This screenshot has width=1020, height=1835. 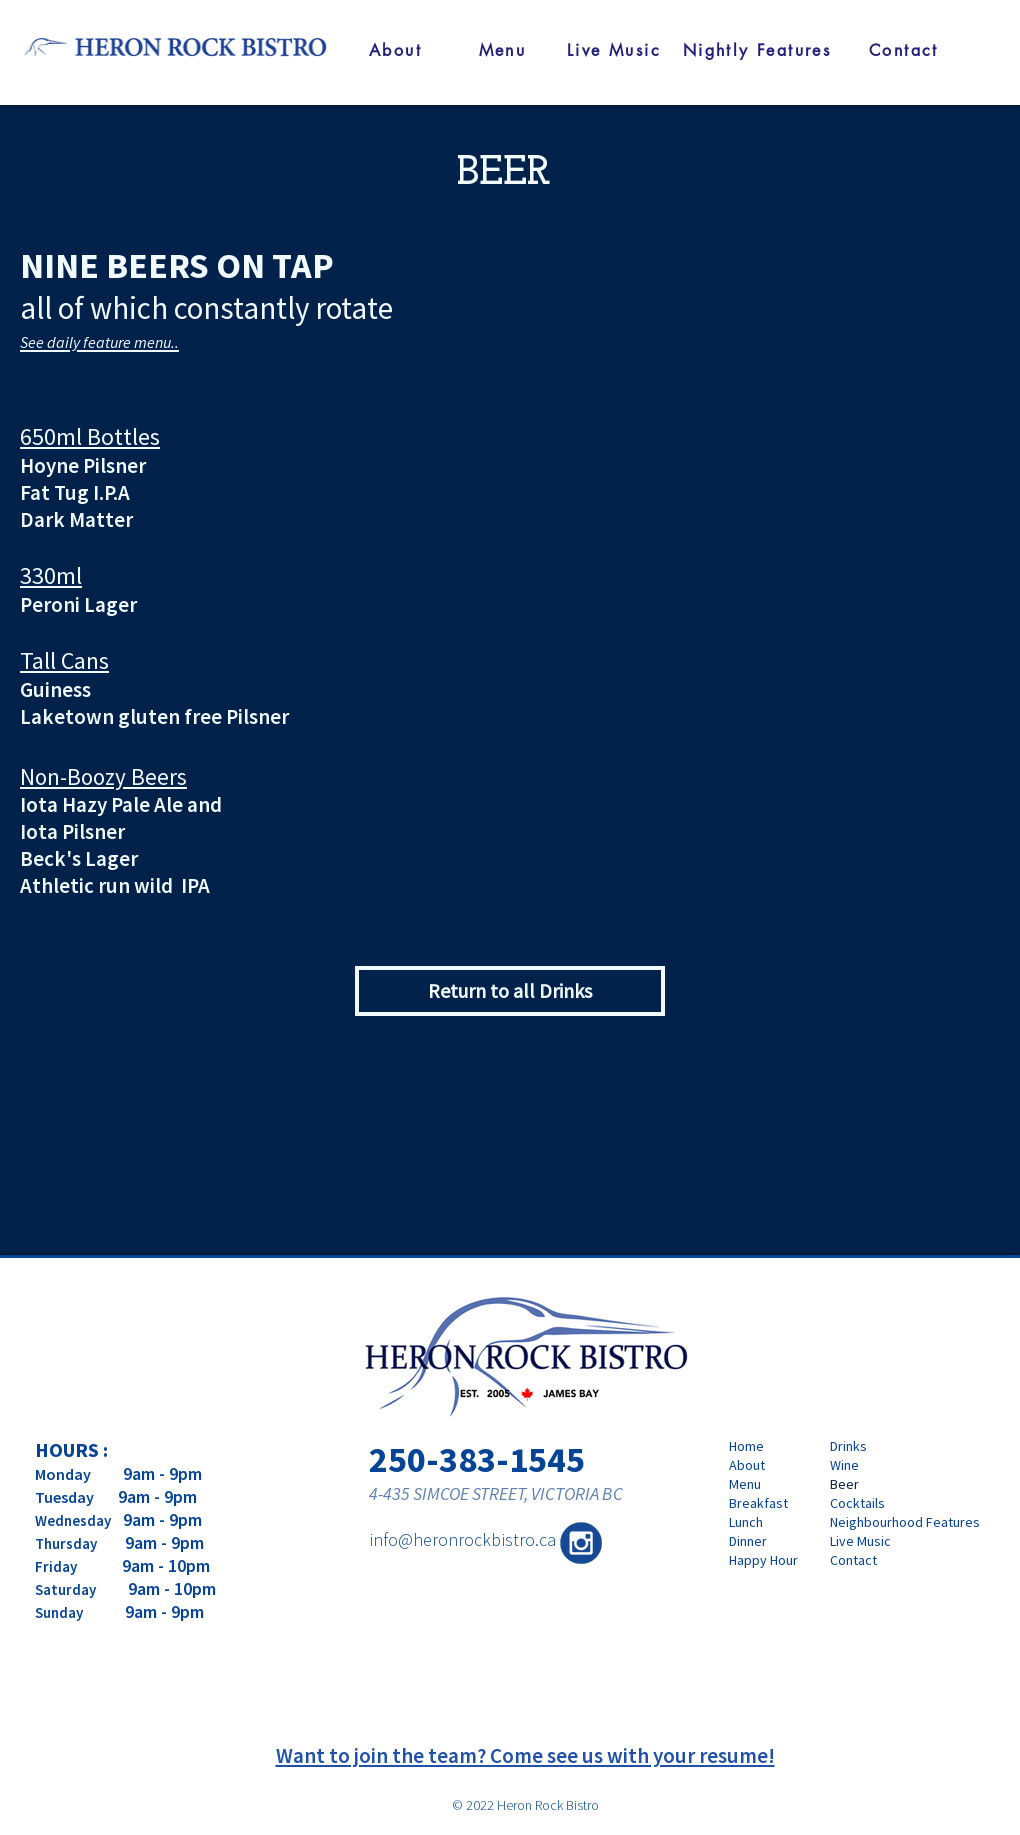 I want to click on [Live Music], so click(x=614, y=50).